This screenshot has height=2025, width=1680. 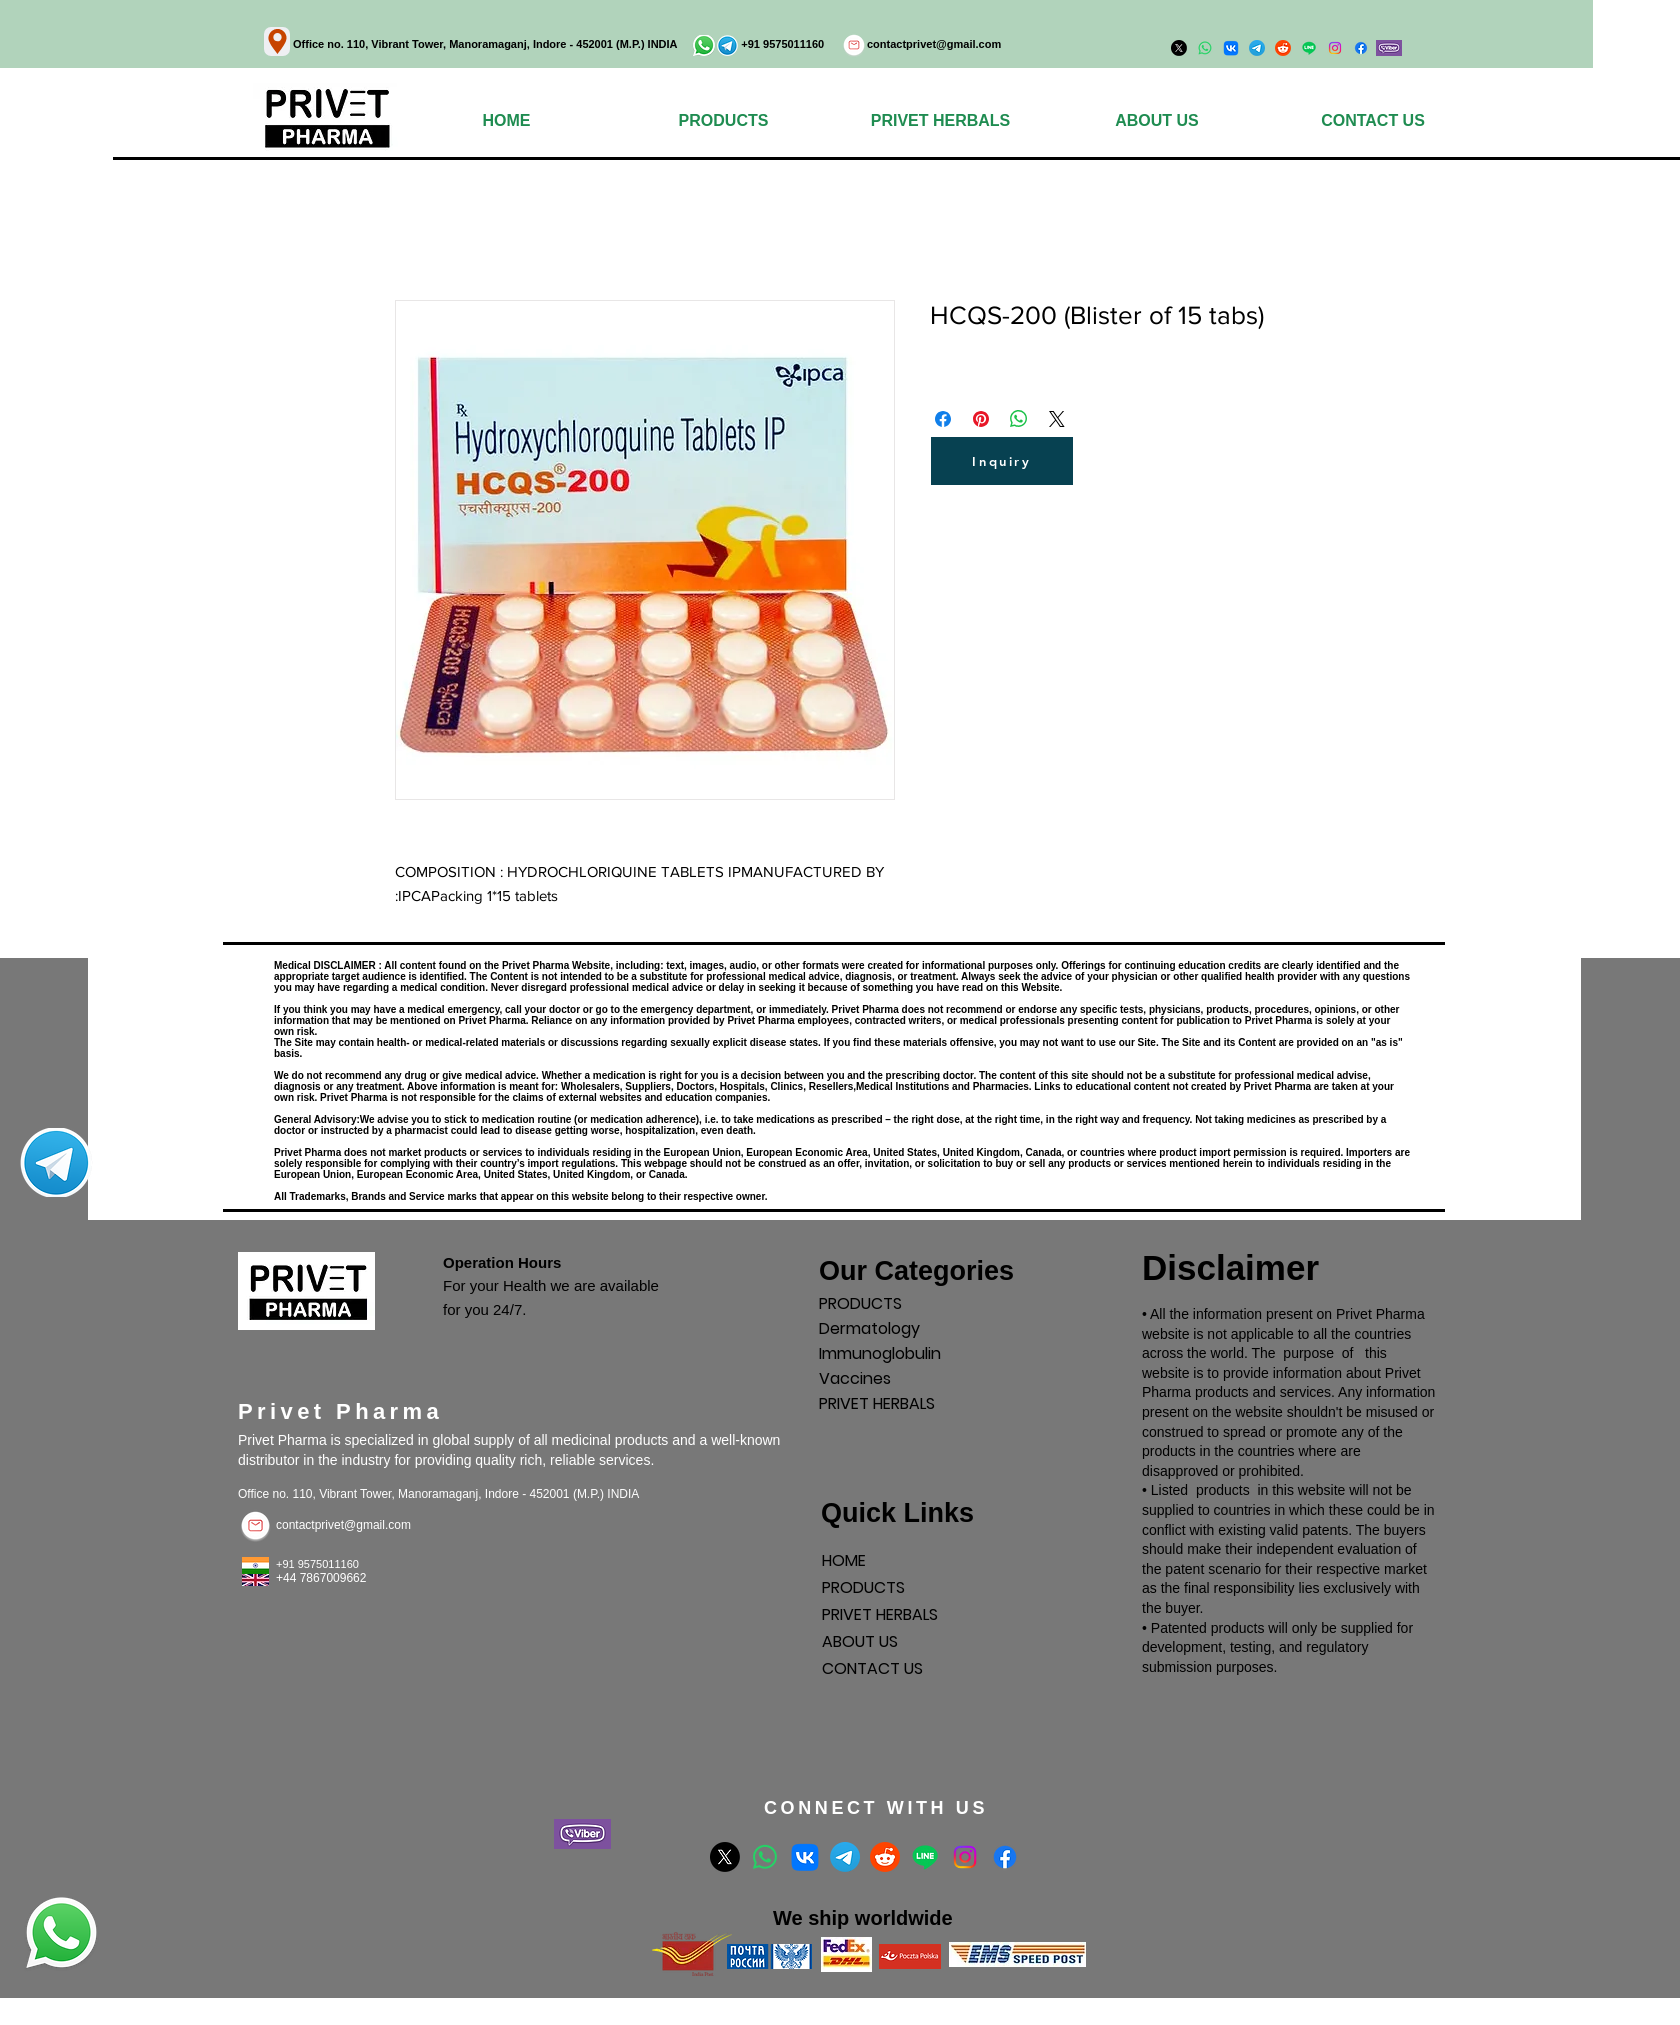 I want to click on Dermatology, so click(x=869, y=1328).